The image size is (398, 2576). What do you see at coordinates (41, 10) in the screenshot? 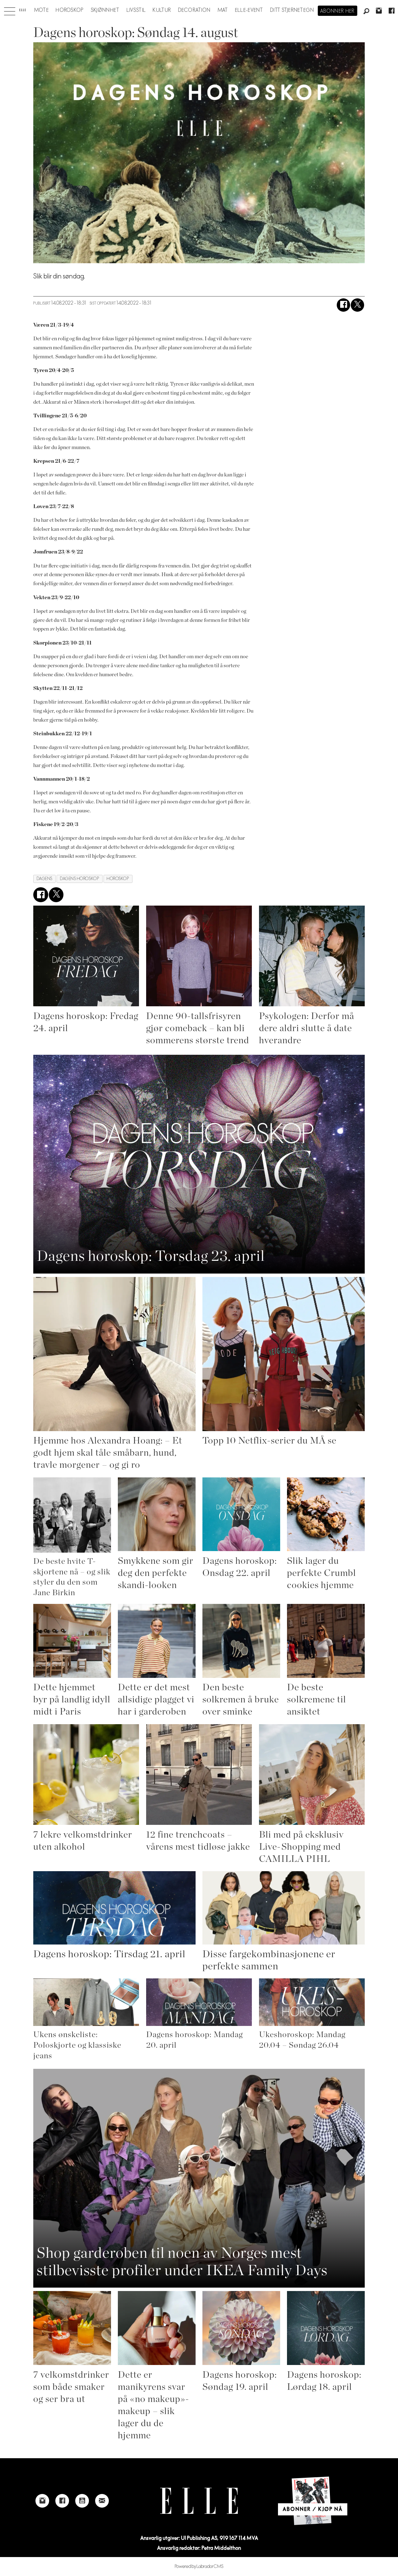
I see `Mote` at bounding box center [41, 10].